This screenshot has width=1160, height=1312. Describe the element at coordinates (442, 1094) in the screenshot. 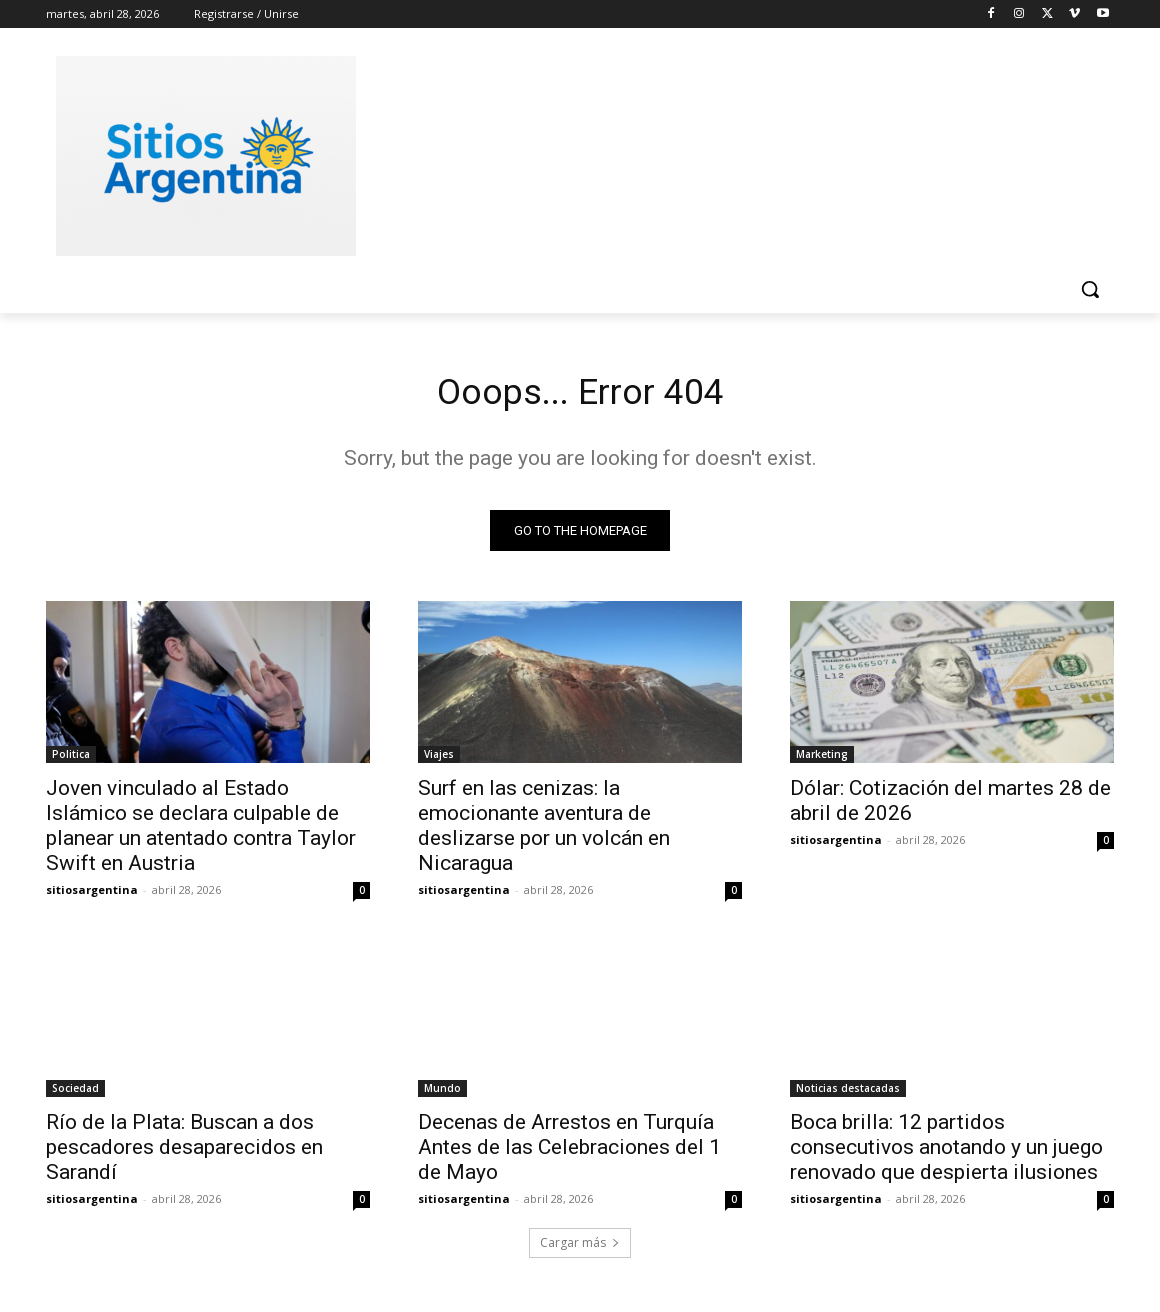

I see `Mundo` at that location.